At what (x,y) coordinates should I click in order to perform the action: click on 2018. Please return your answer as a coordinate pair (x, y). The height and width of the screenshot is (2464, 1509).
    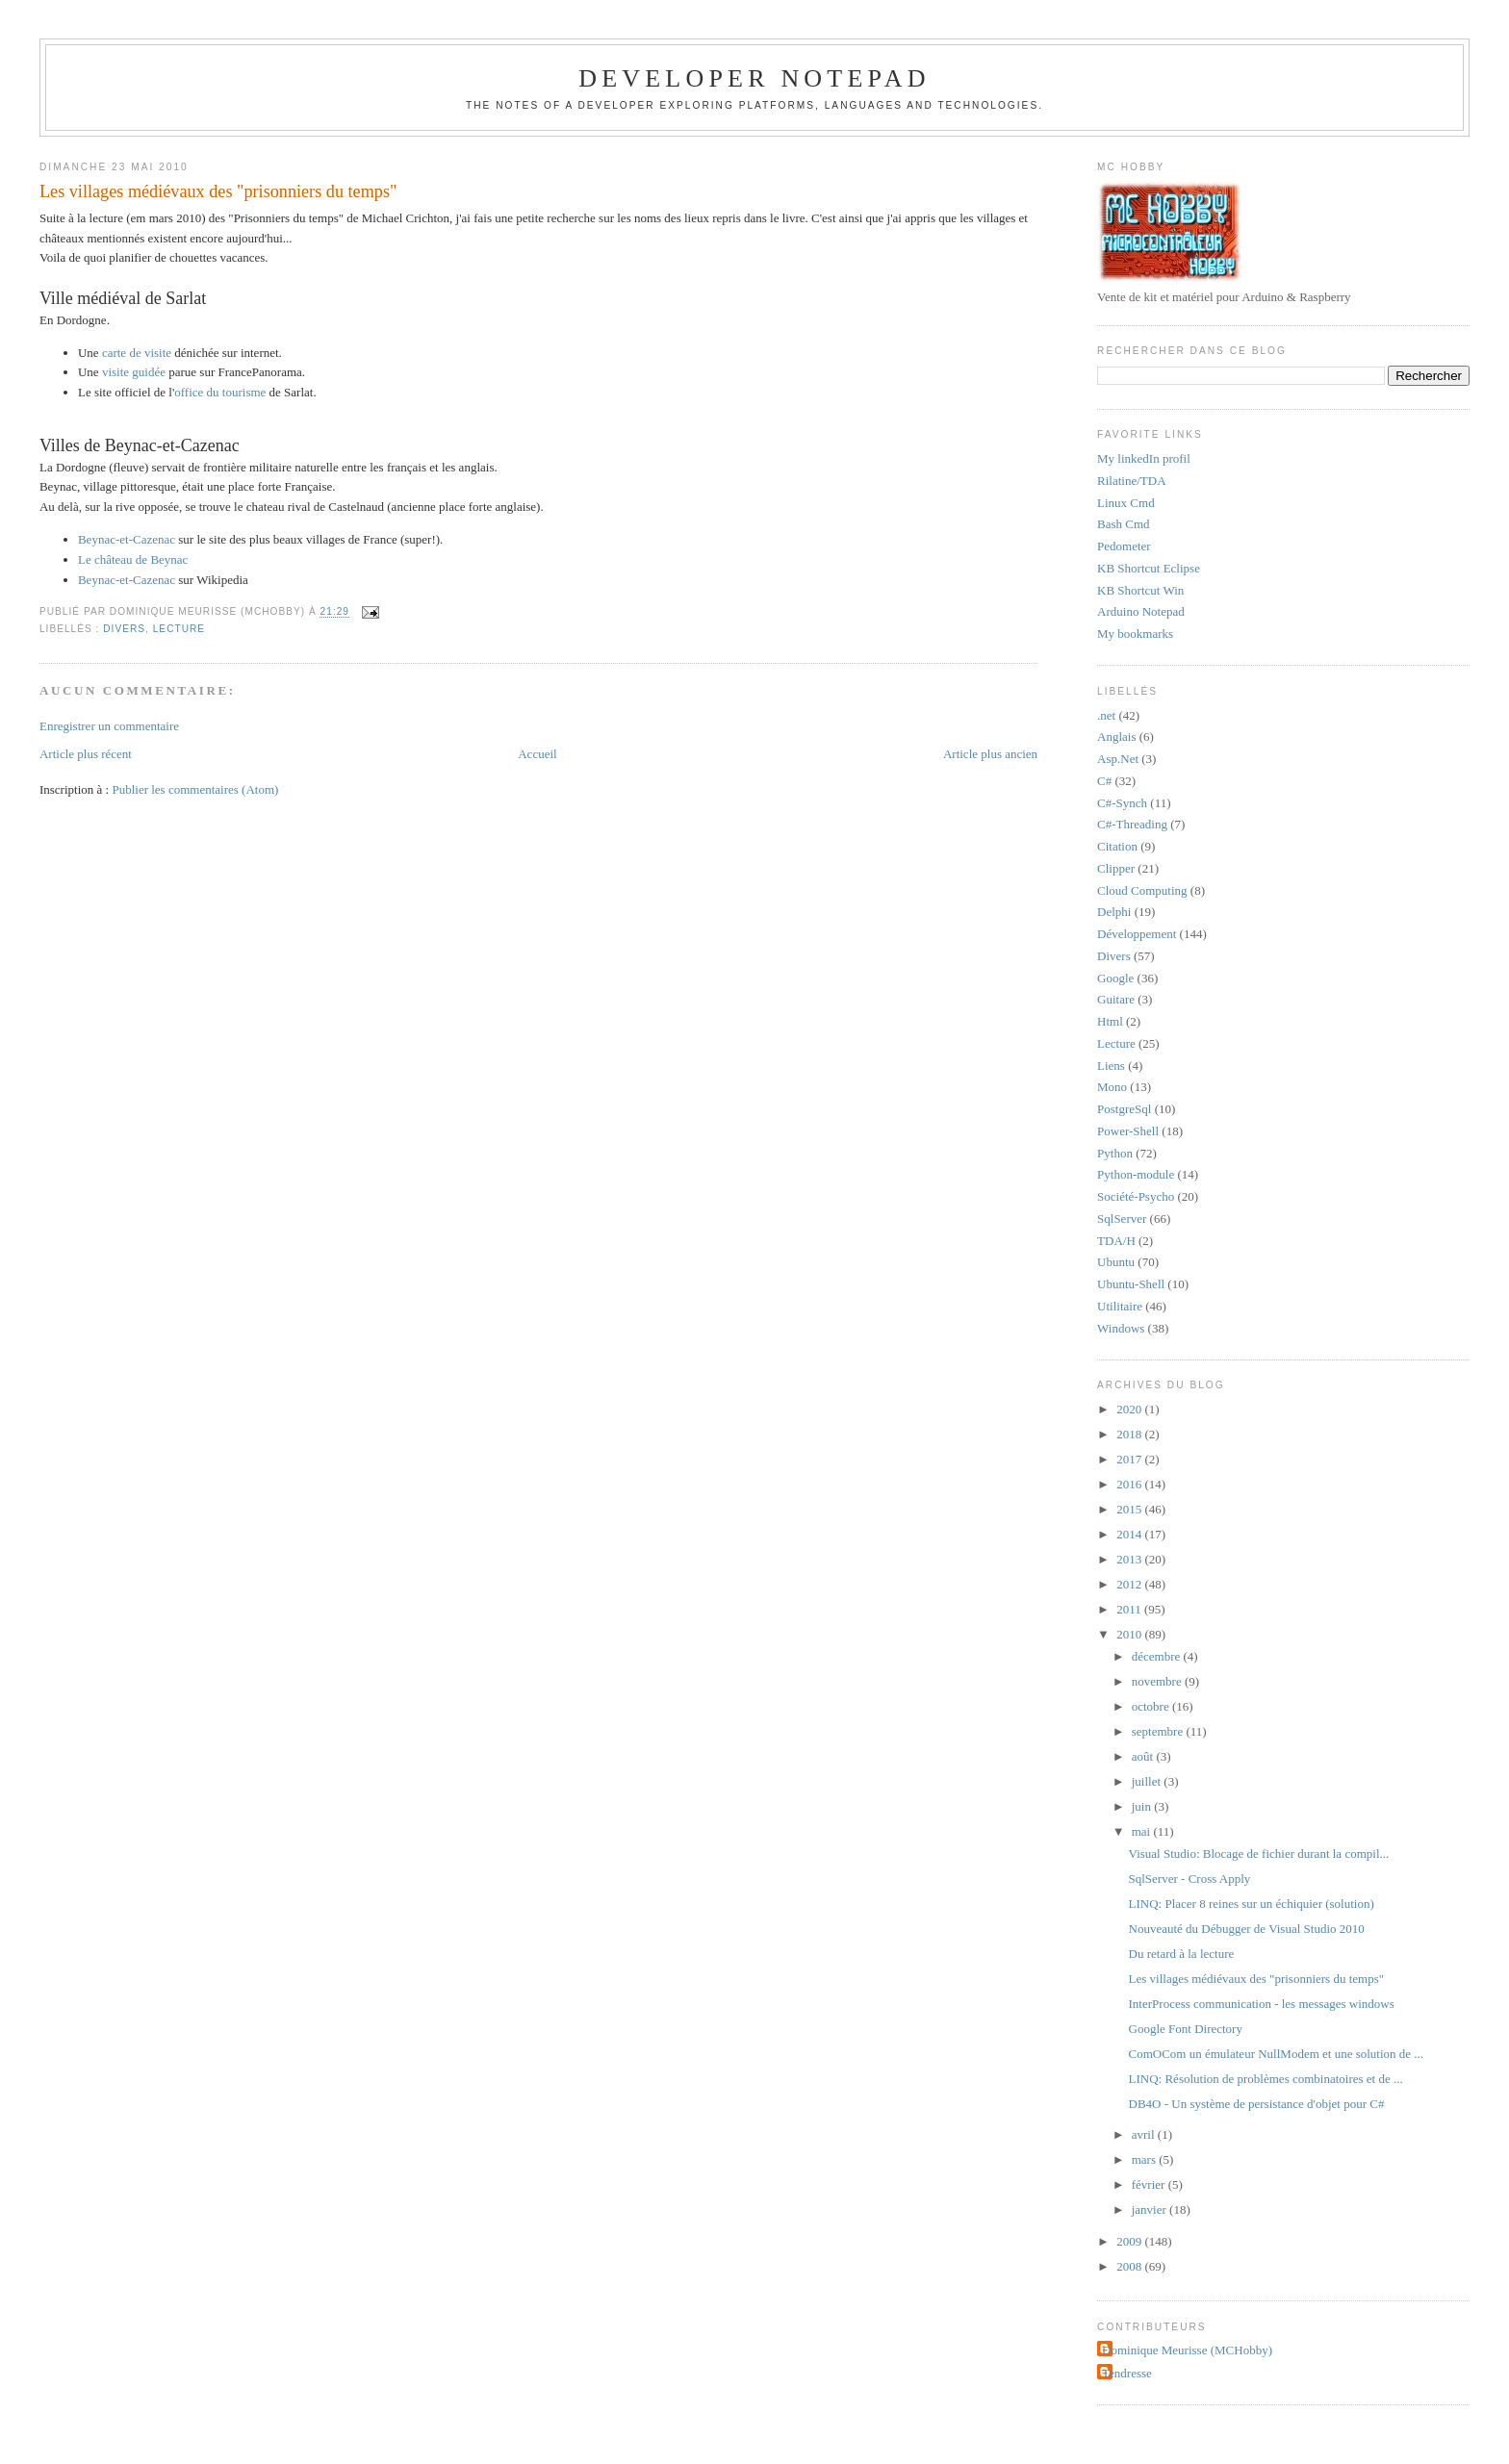
    Looking at the image, I should click on (1130, 1434).